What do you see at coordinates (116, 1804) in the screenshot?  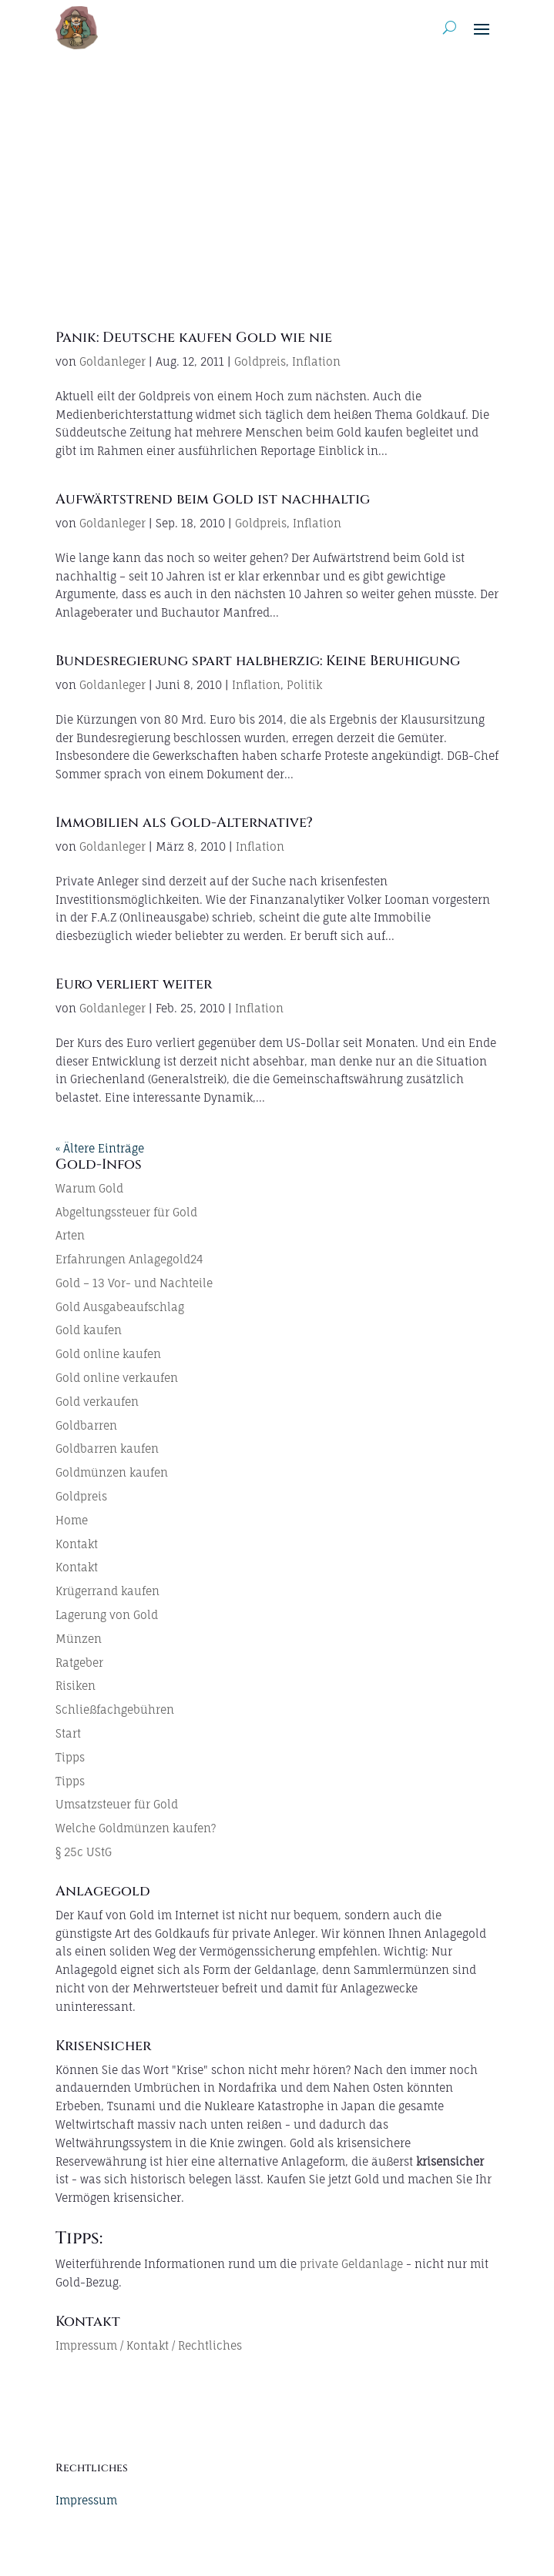 I see `Umsatzsteuer für Gold` at bounding box center [116, 1804].